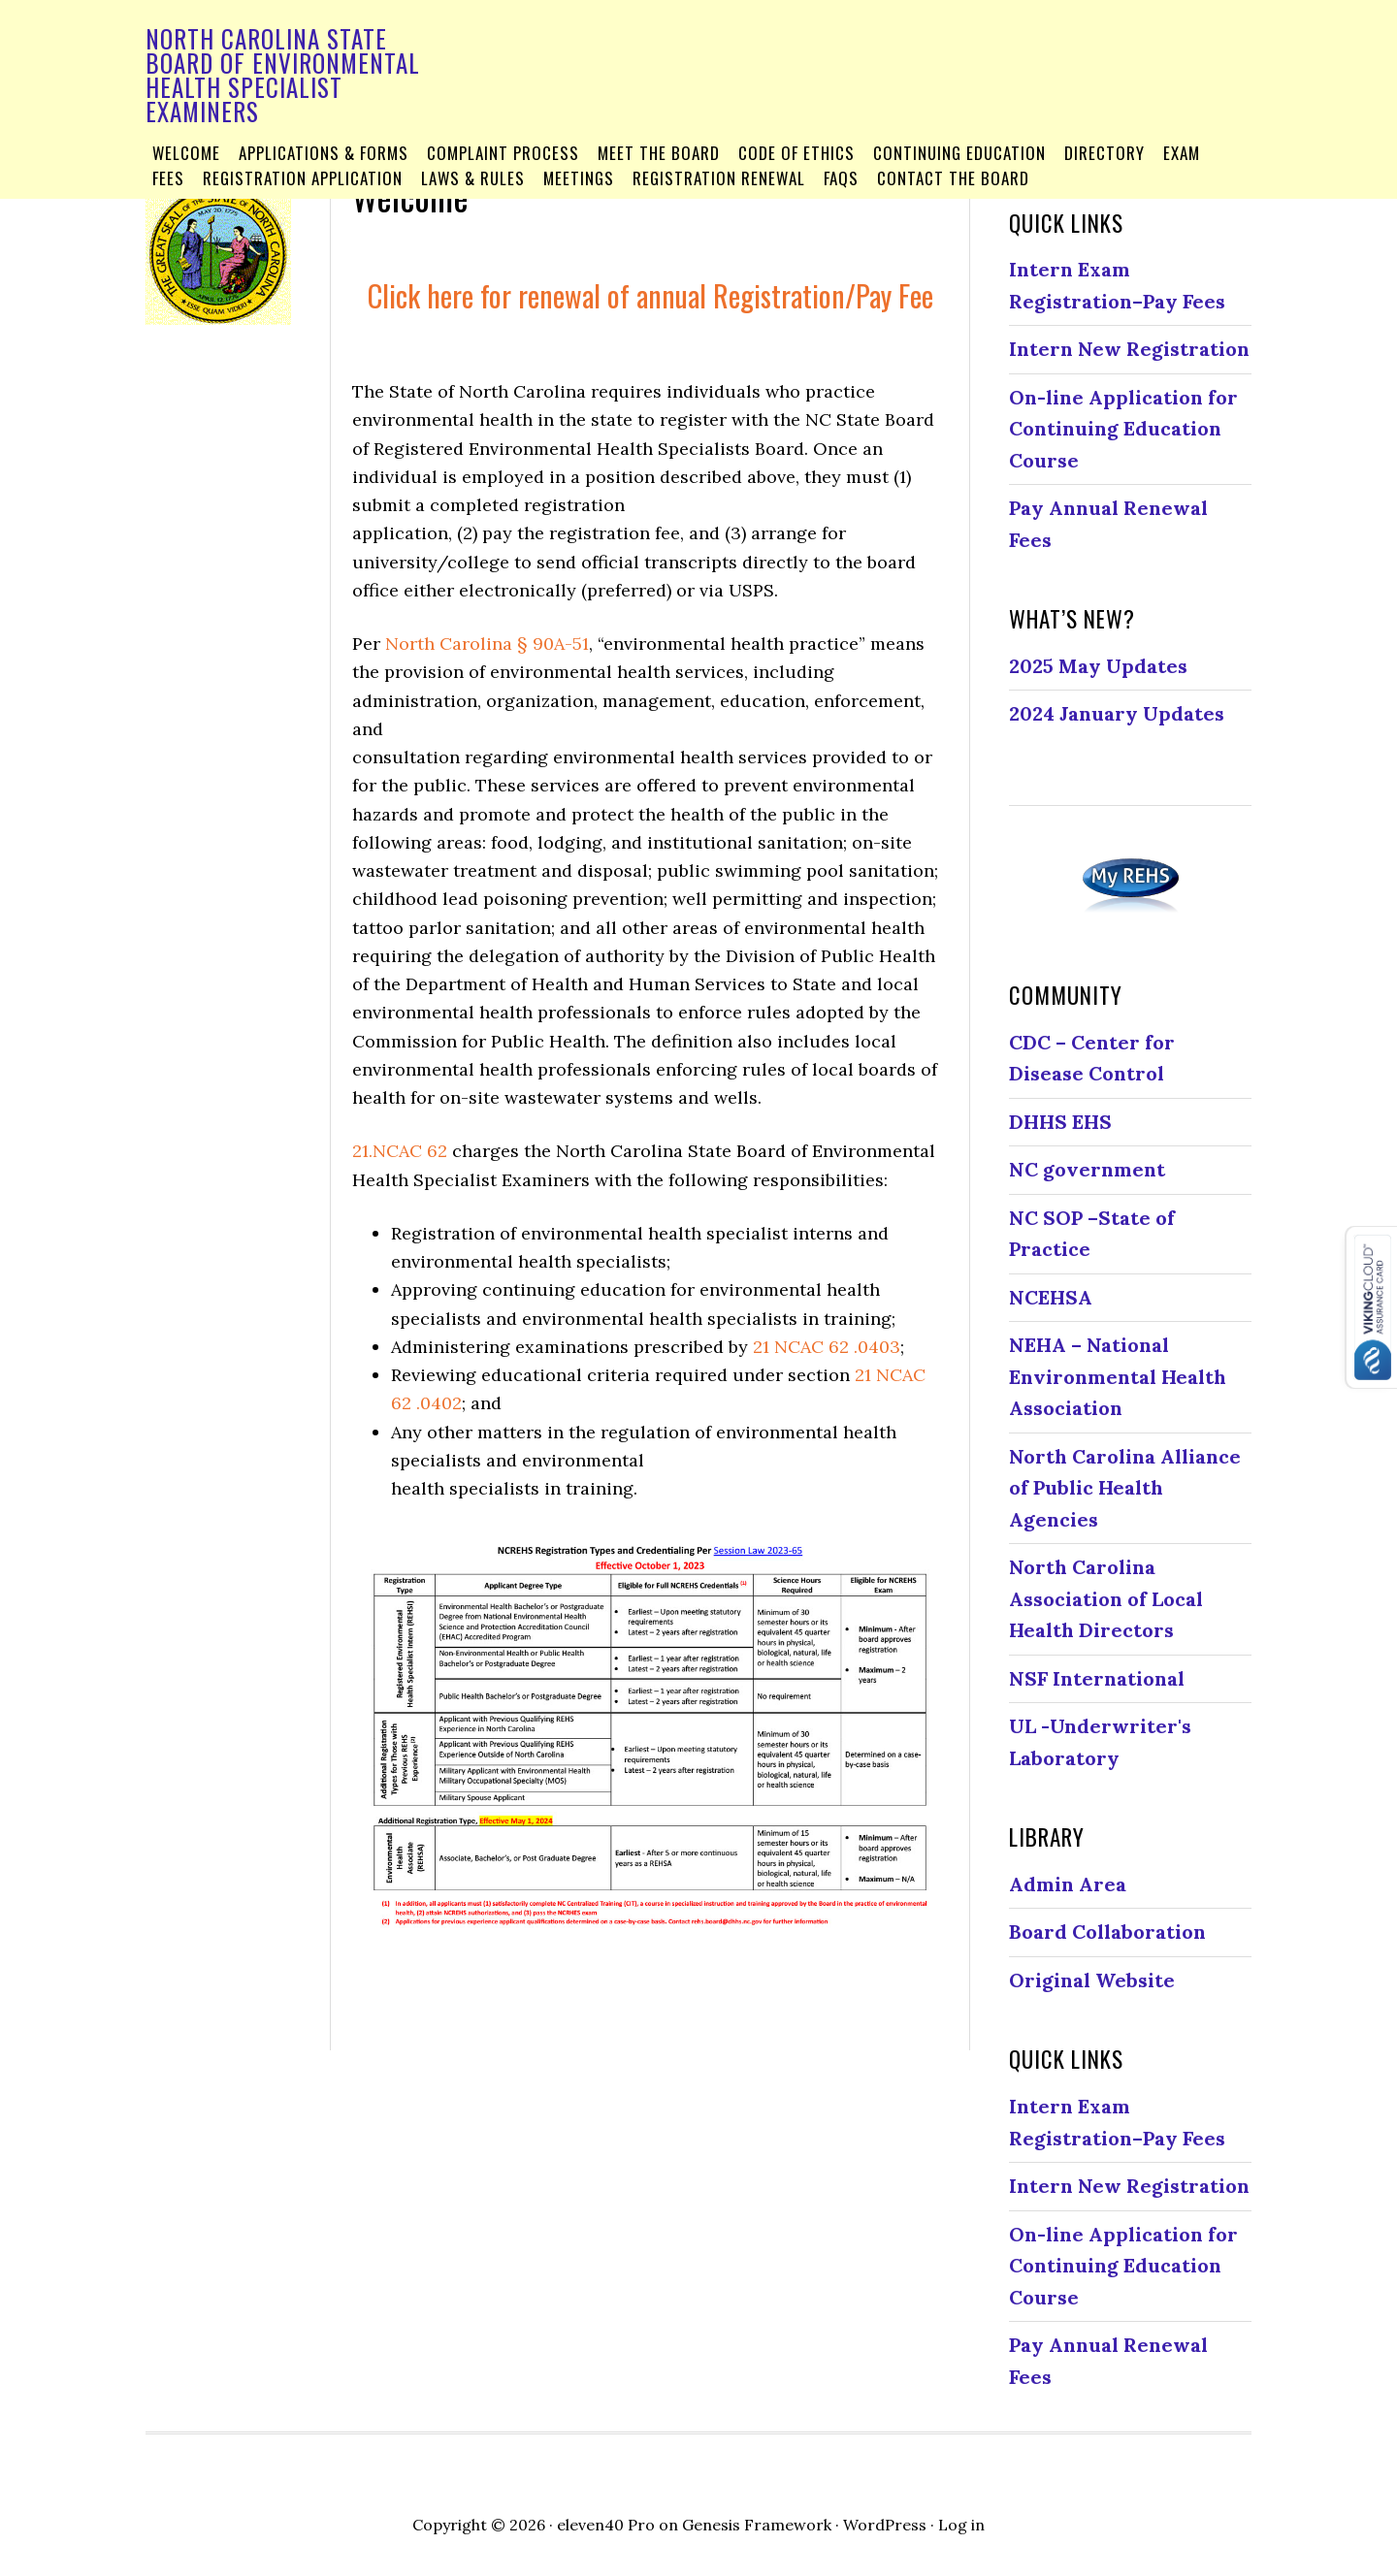 The height and width of the screenshot is (2576, 1397). Describe the element at coordinates (1098, 666) in the screenshot. I see `2025 May Updates` at that location.